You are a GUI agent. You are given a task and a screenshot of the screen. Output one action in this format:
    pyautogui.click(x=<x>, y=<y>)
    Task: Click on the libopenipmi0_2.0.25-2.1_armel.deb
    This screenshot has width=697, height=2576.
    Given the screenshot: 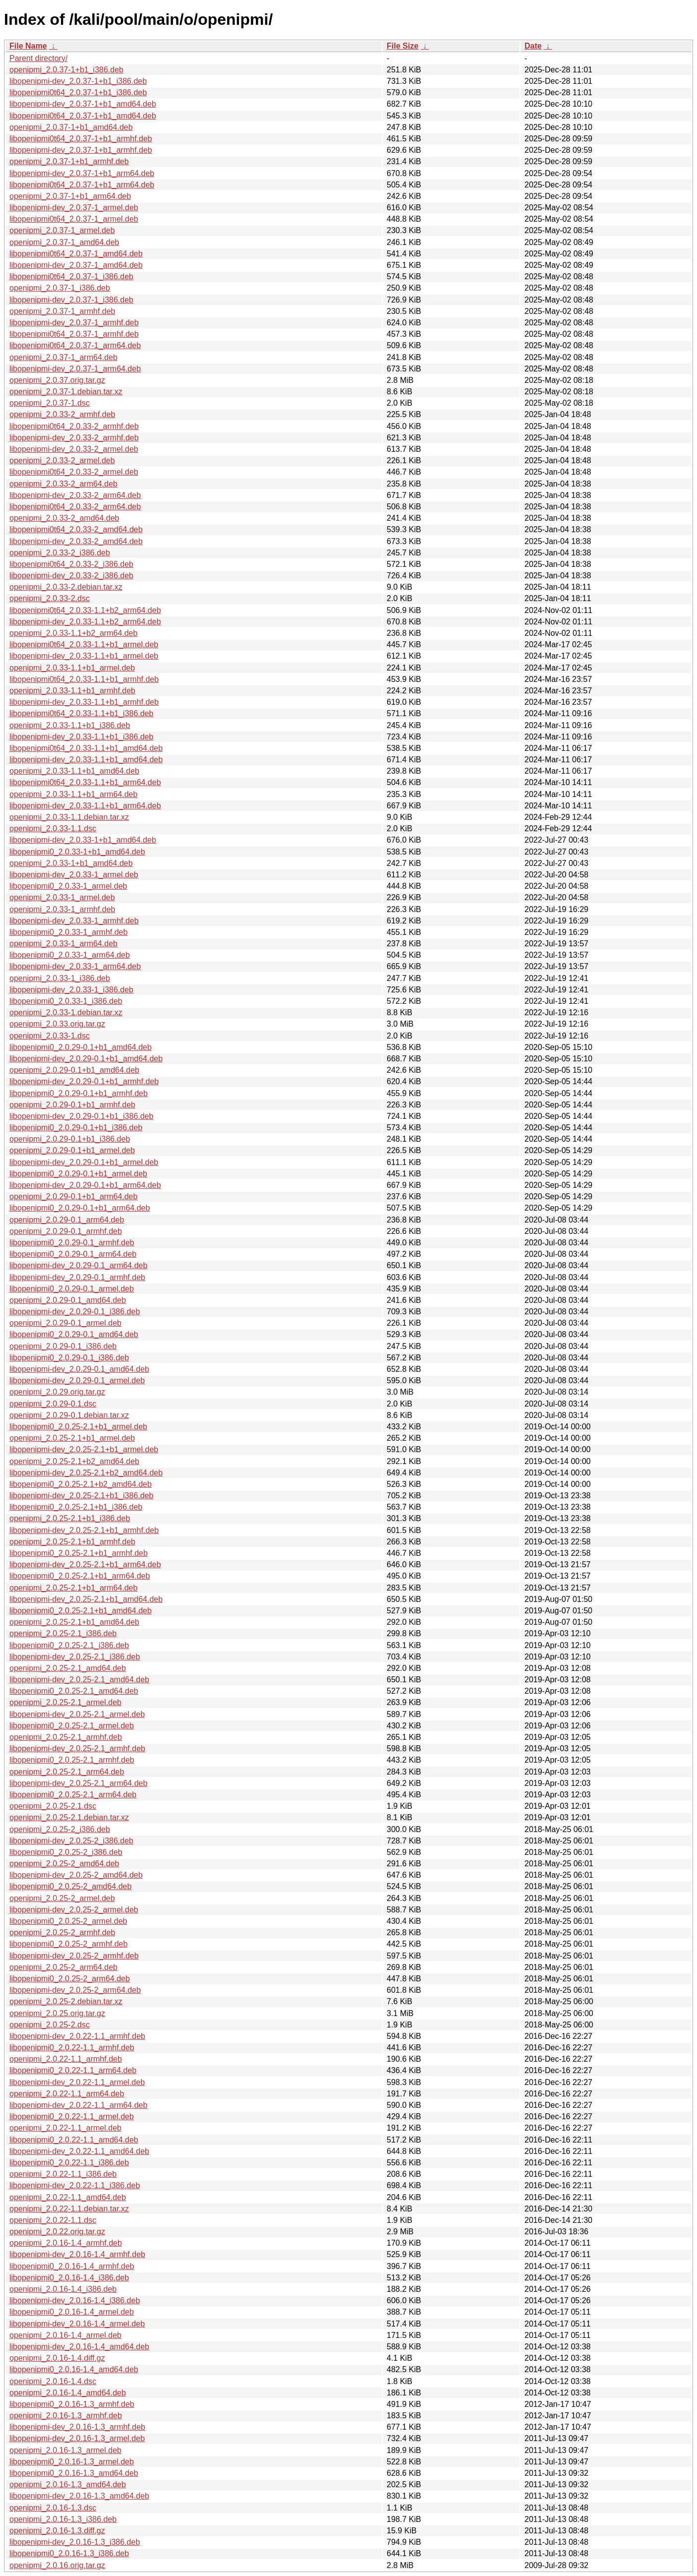 What is the action you would take?
    pyautogui.click(x=71, y=1725)
    